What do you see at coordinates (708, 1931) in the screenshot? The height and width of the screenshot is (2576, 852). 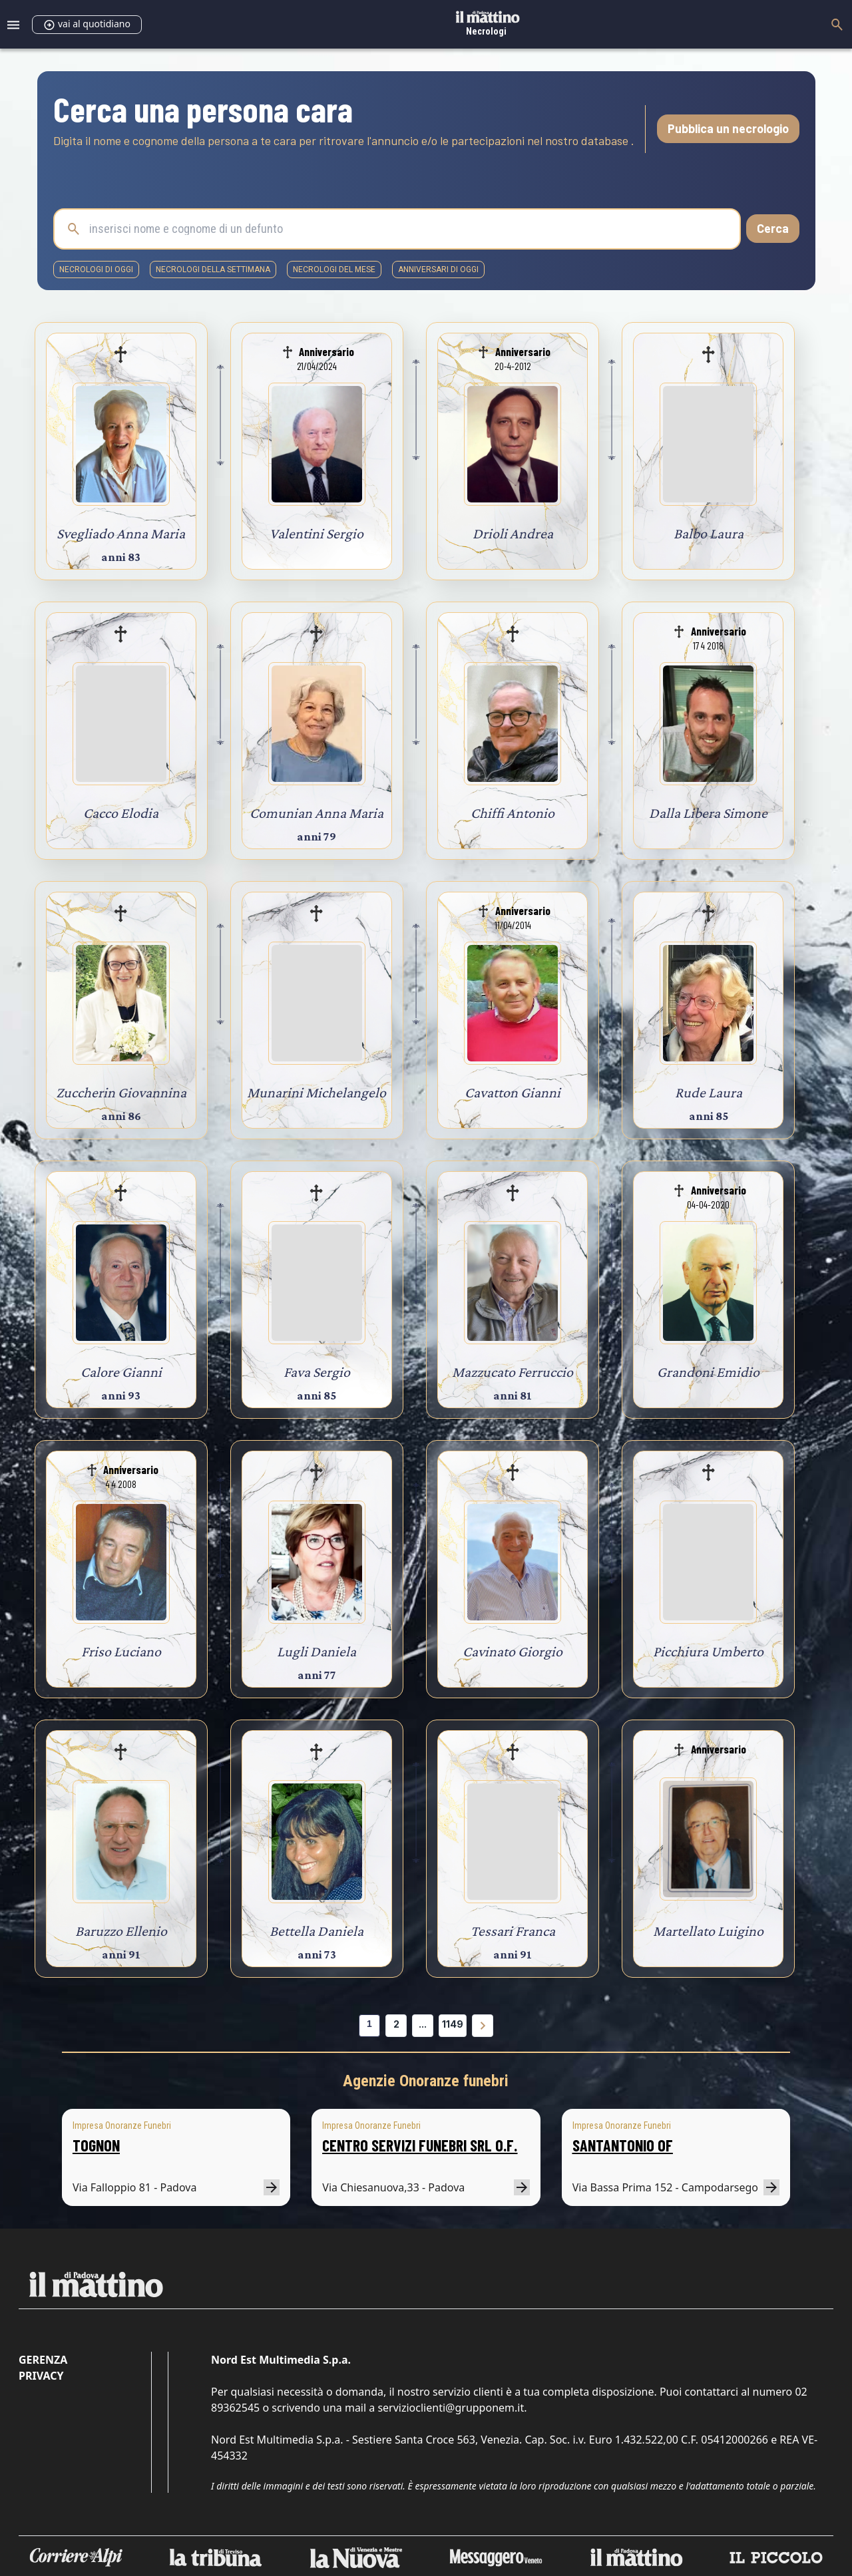 I see `Martellato Luigino` at bounding box center [708, 1931].